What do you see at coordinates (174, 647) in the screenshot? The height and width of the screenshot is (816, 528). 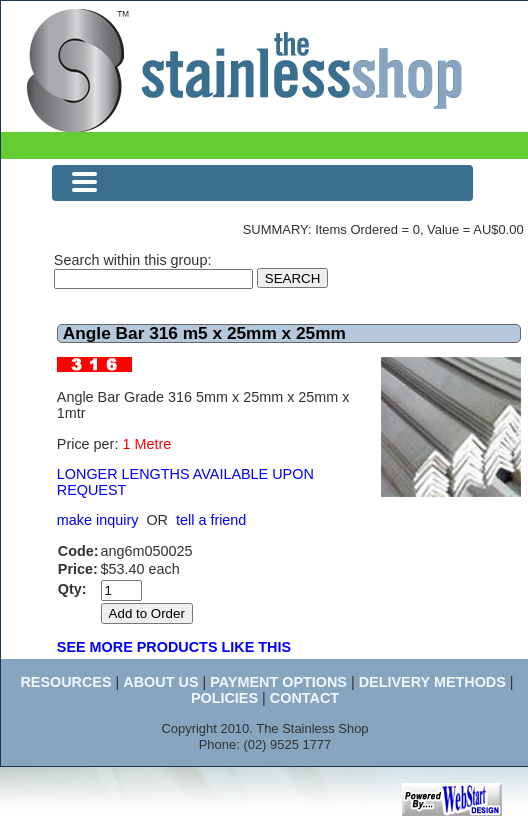 I see `SEE MORE PRODUCTS LIKE THIS` at bounding box center [174, 647].